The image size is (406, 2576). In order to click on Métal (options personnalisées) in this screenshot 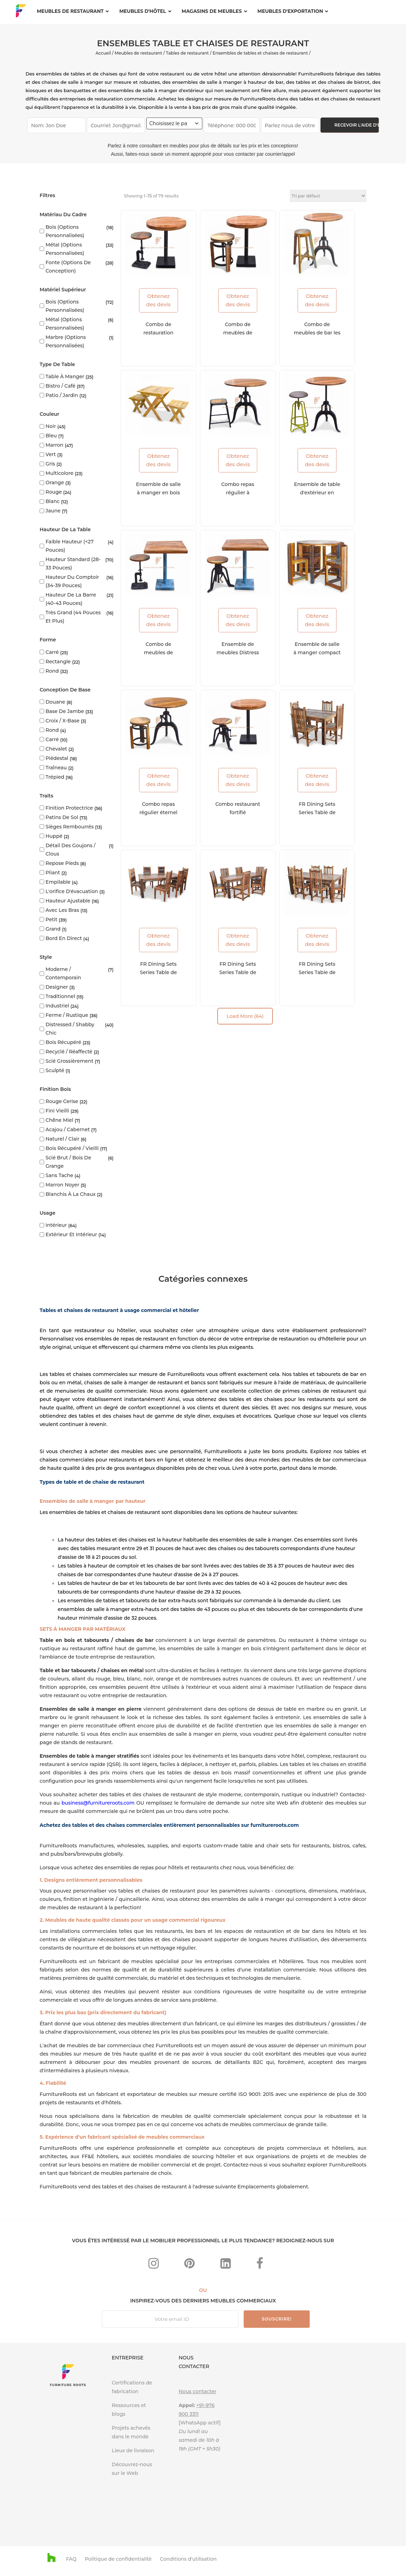, I will do `click(65, 249)`.